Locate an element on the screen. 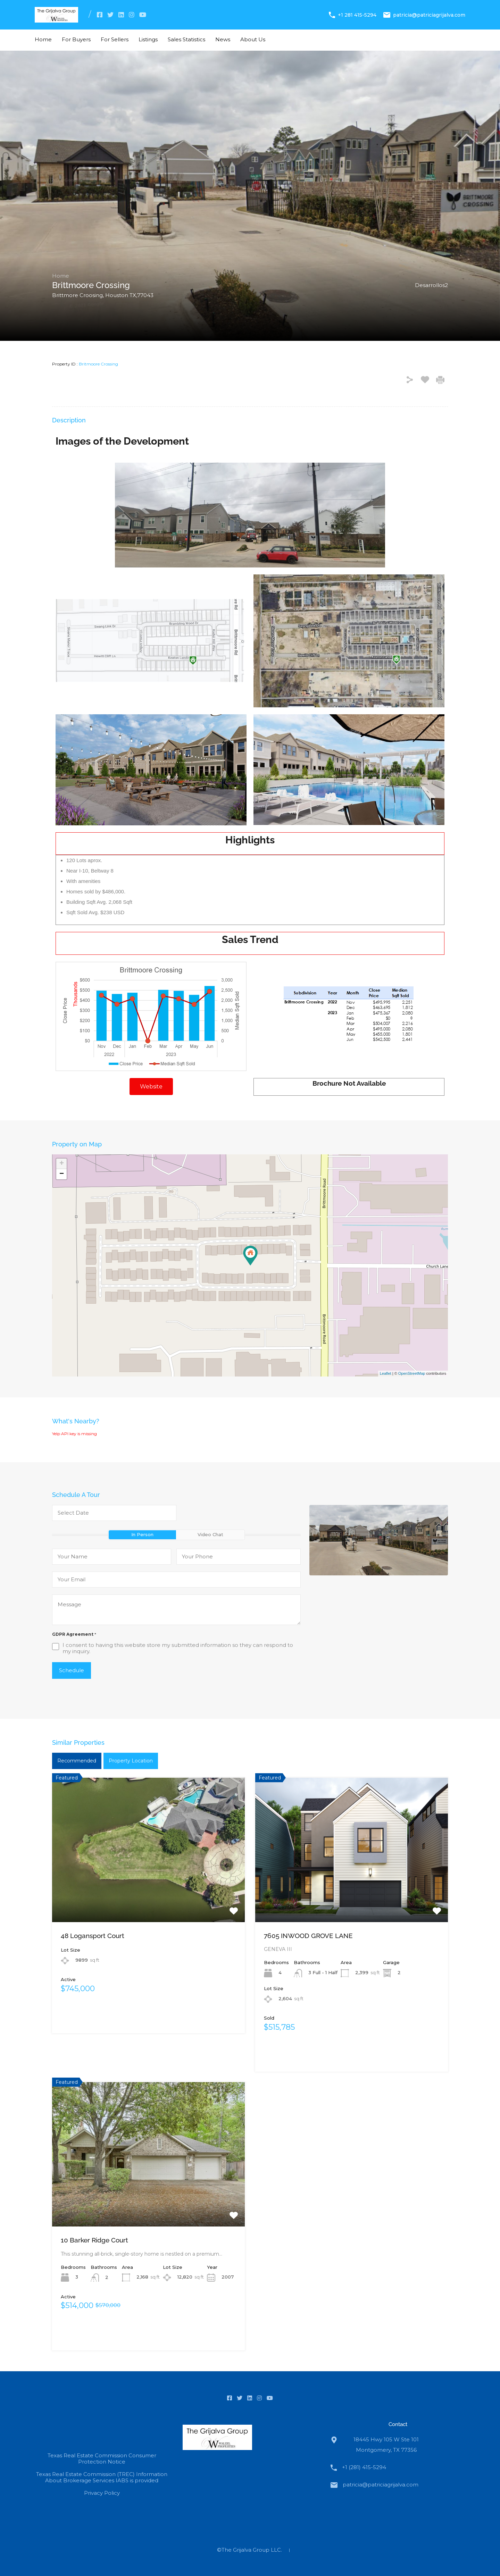  Leaflet is located at coordinates (385, 1373).